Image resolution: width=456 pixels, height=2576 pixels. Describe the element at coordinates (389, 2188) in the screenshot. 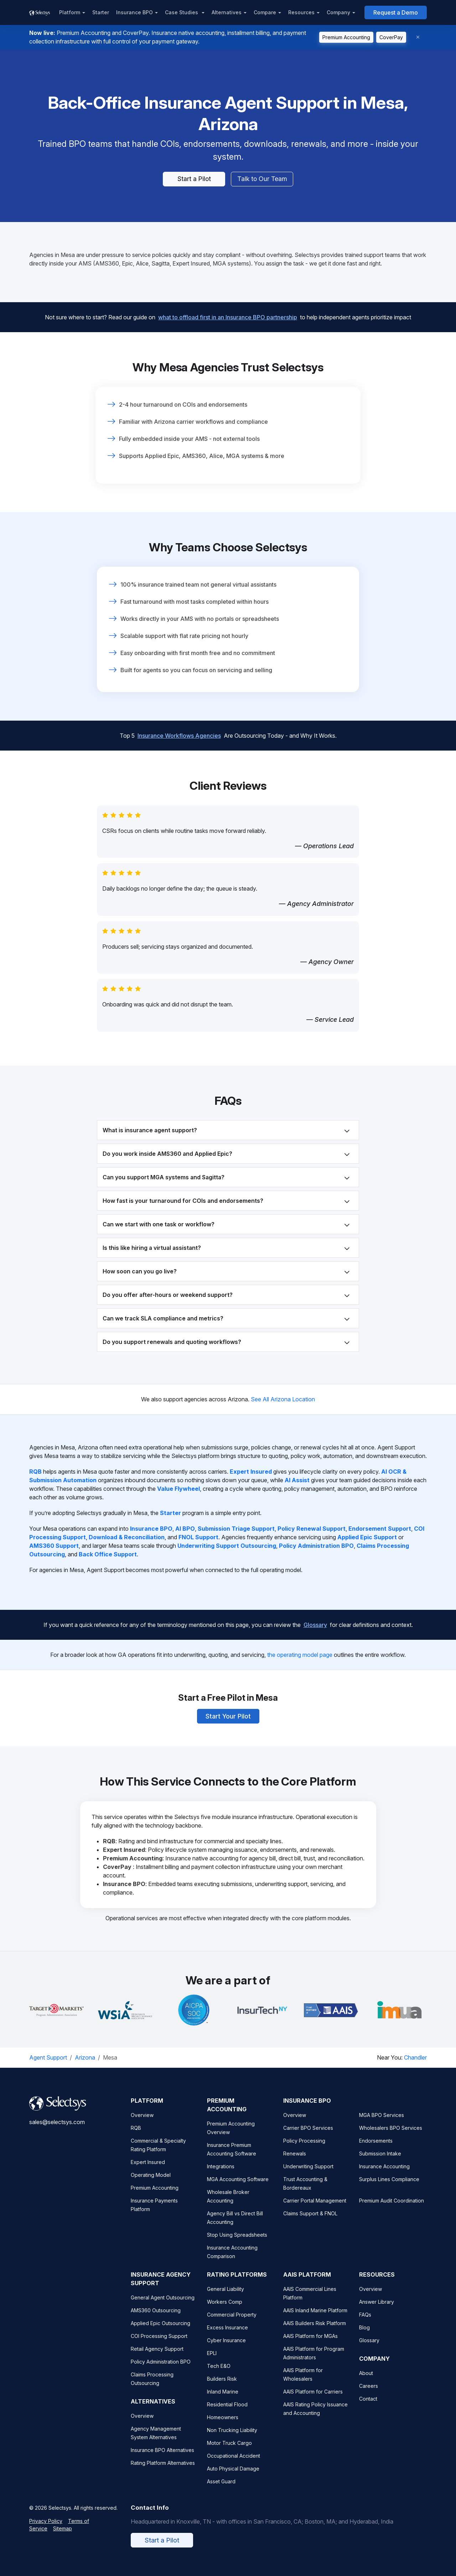

I see `Surplus Lines Compliance` at that location.